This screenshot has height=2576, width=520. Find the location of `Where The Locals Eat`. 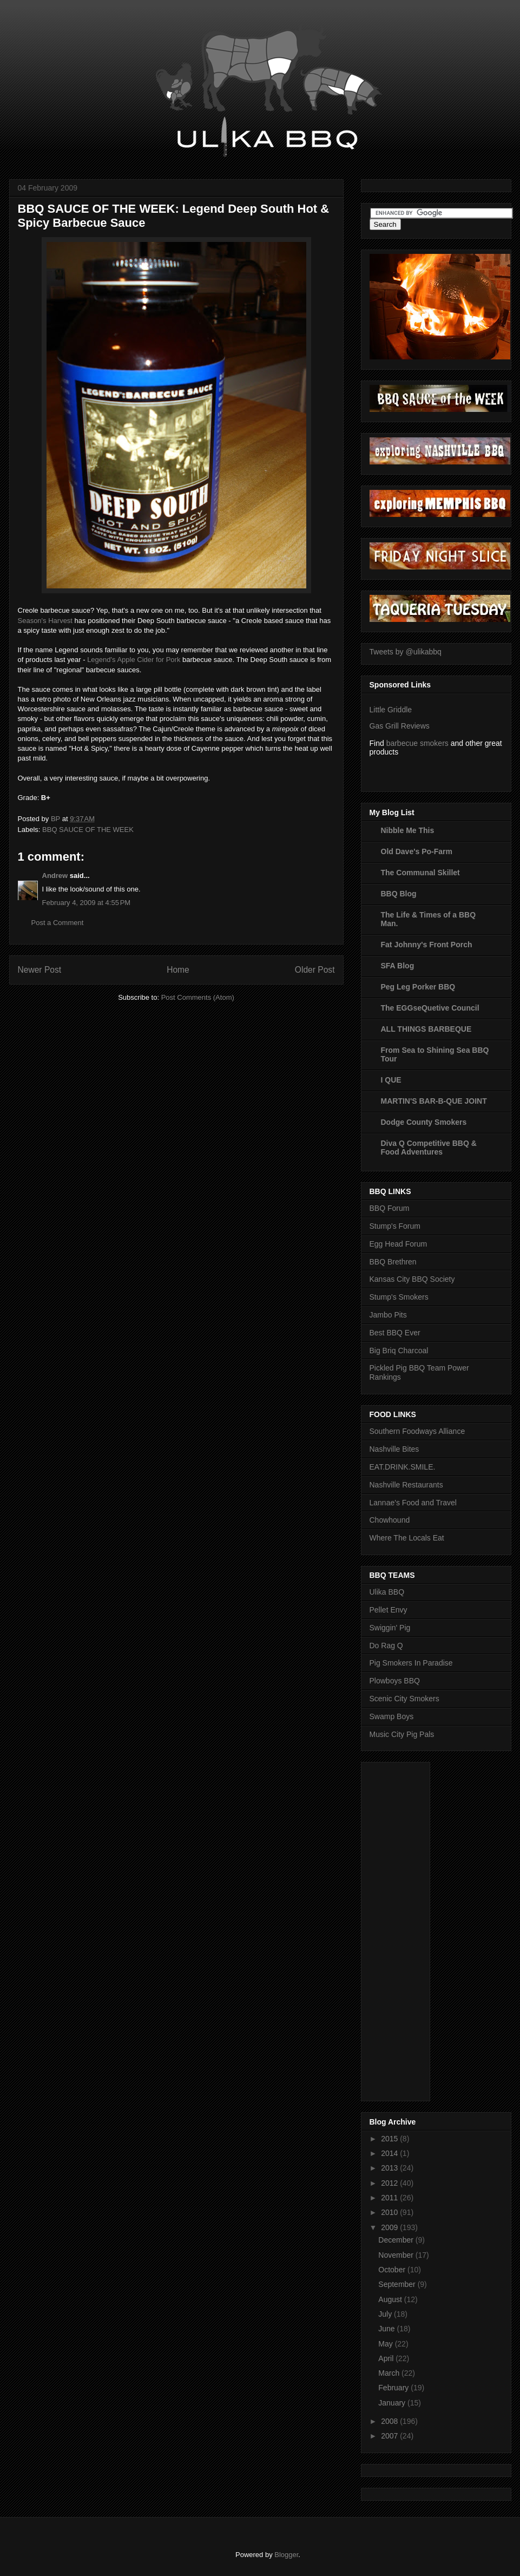

Where The Locals Eat is located at coordinates (407, 1537).